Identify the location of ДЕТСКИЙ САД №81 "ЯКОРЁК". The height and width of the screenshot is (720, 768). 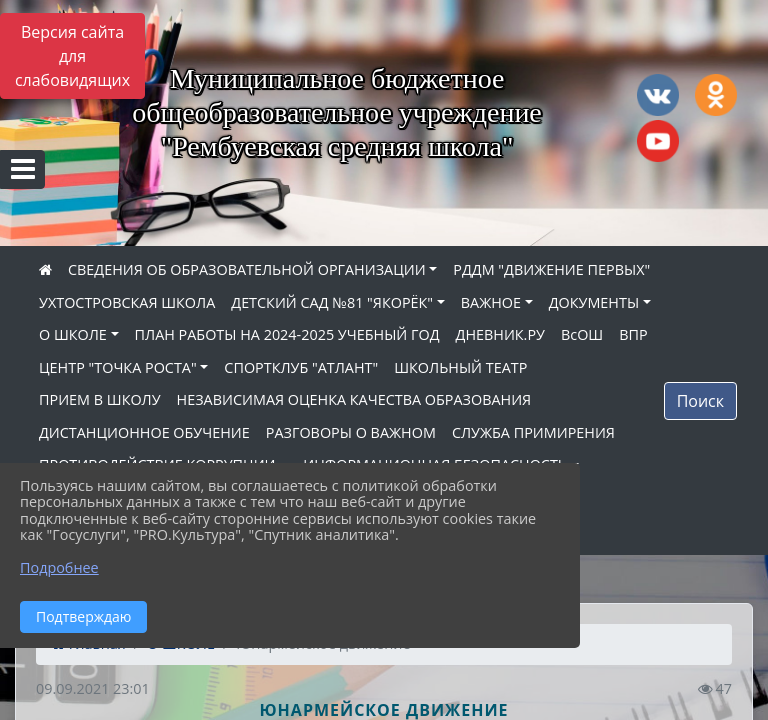
(332, 302).